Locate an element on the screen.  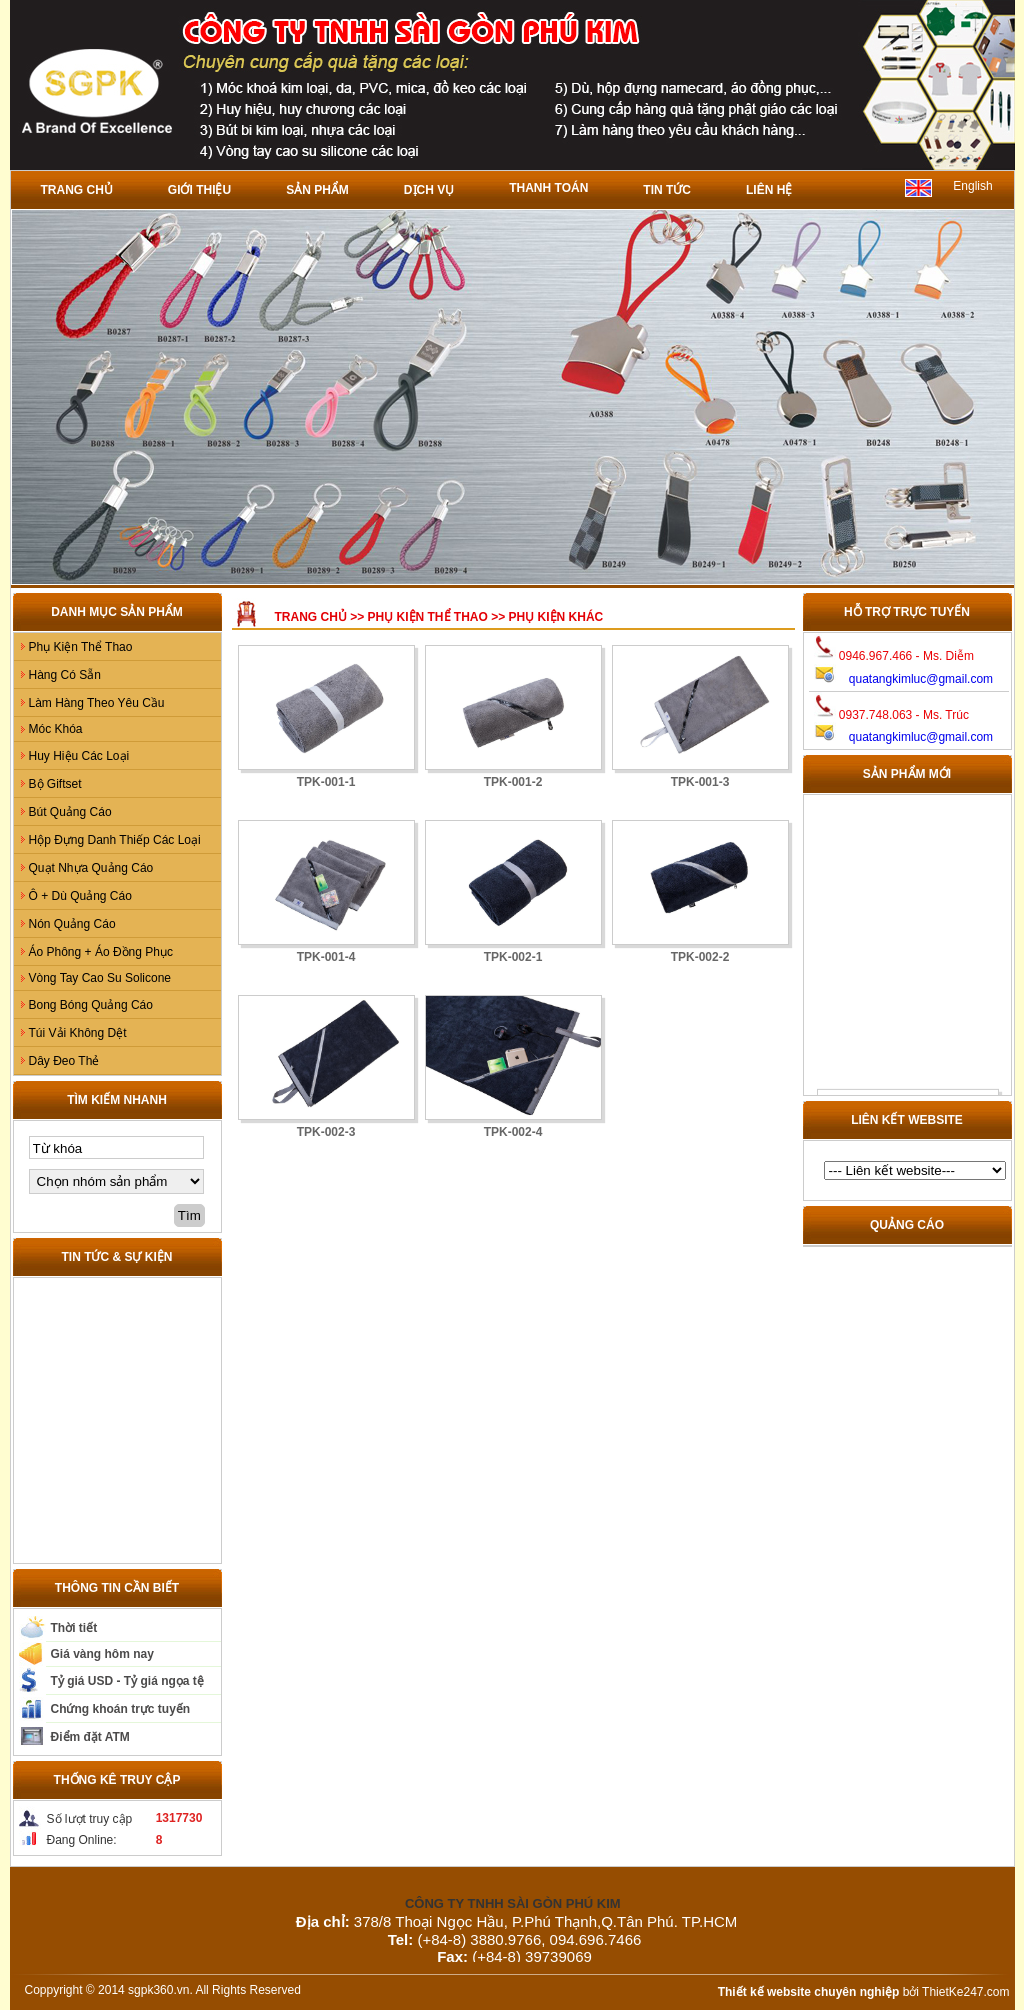
TPK-002-3 is located at coordinates (326, 1132).